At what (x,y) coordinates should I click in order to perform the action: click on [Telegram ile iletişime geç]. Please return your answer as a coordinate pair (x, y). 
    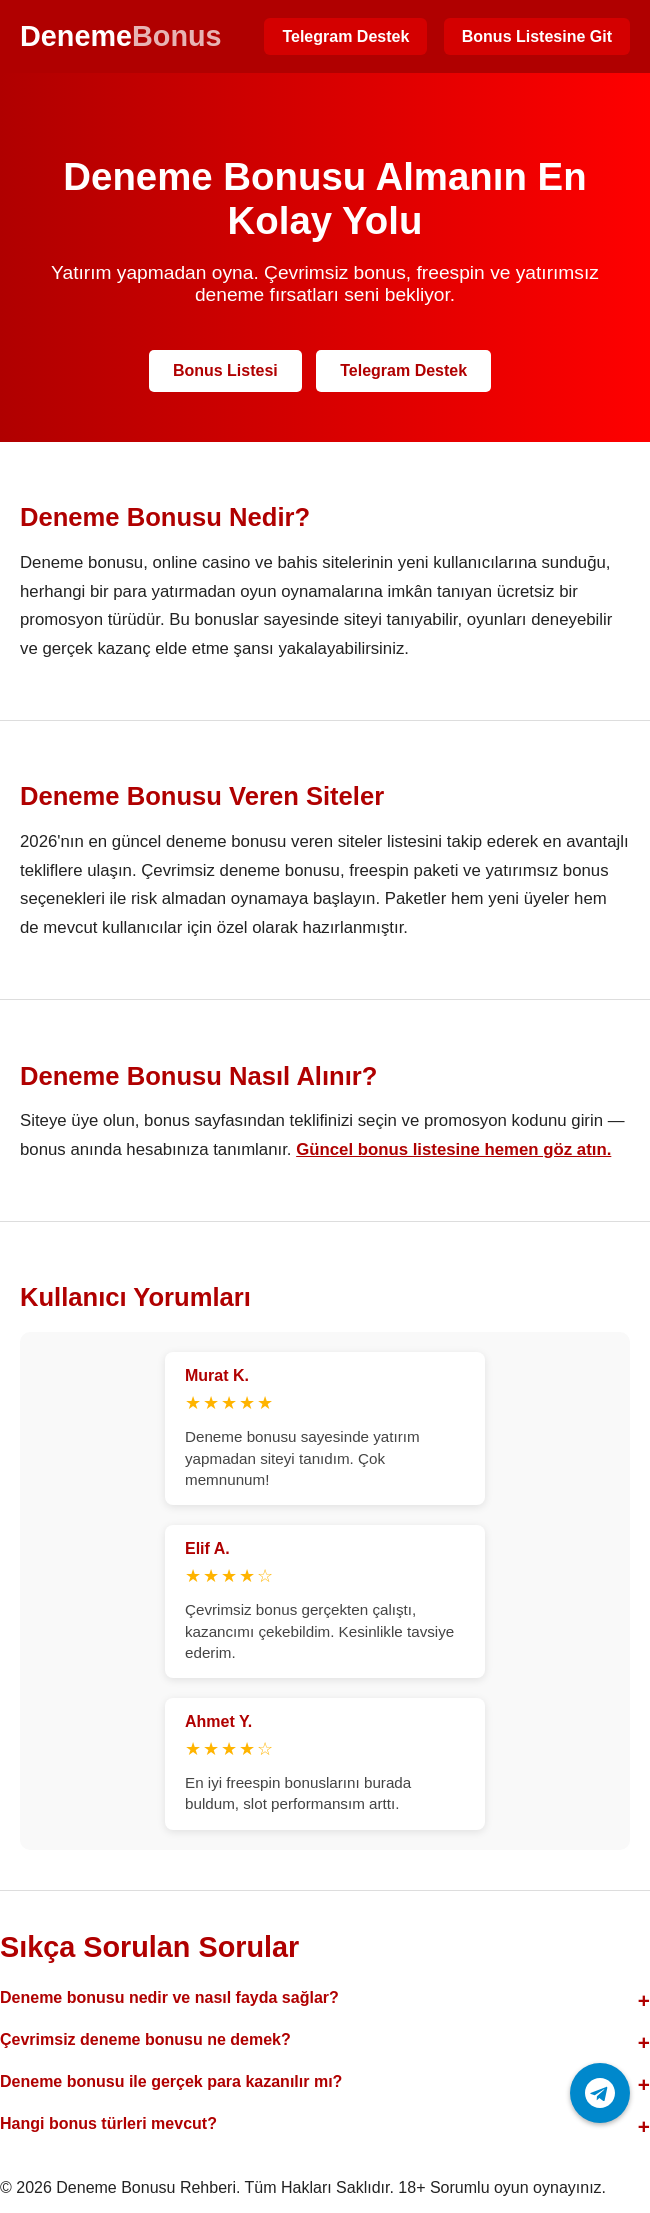
    Looking at the image, I should click on (600, 2093).